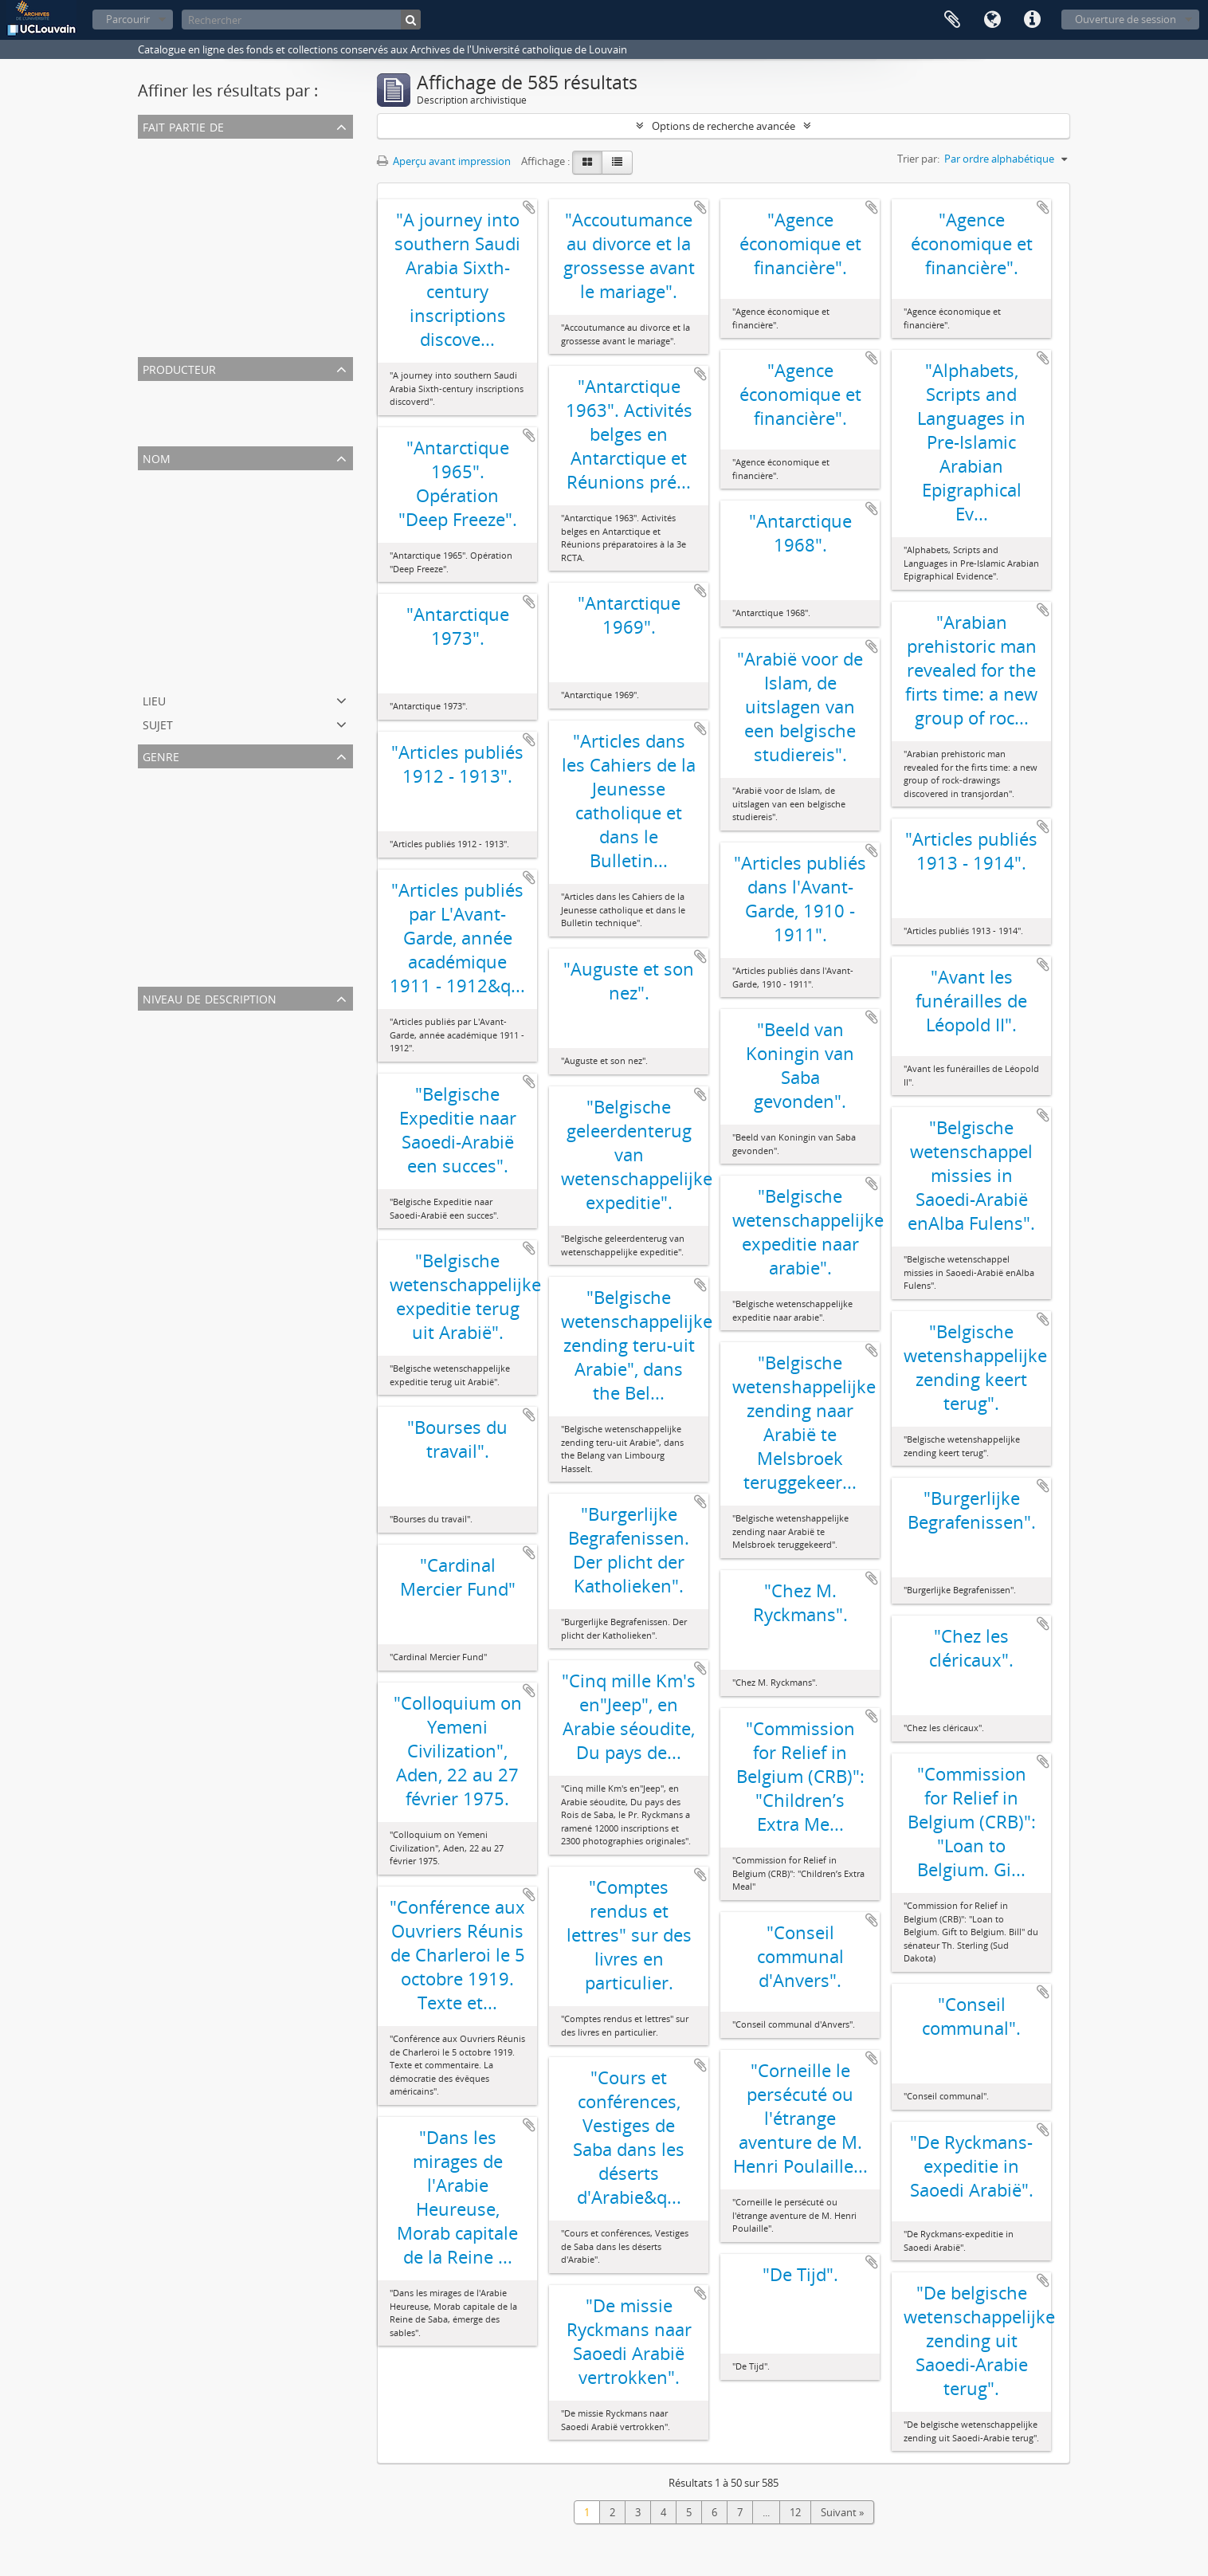 This screenshot has width=1208, height=2576. What do you see at coordinates (1125, 19) in the screenshot?
I see `Ouverture de session` at bounding box center [1125, 19].